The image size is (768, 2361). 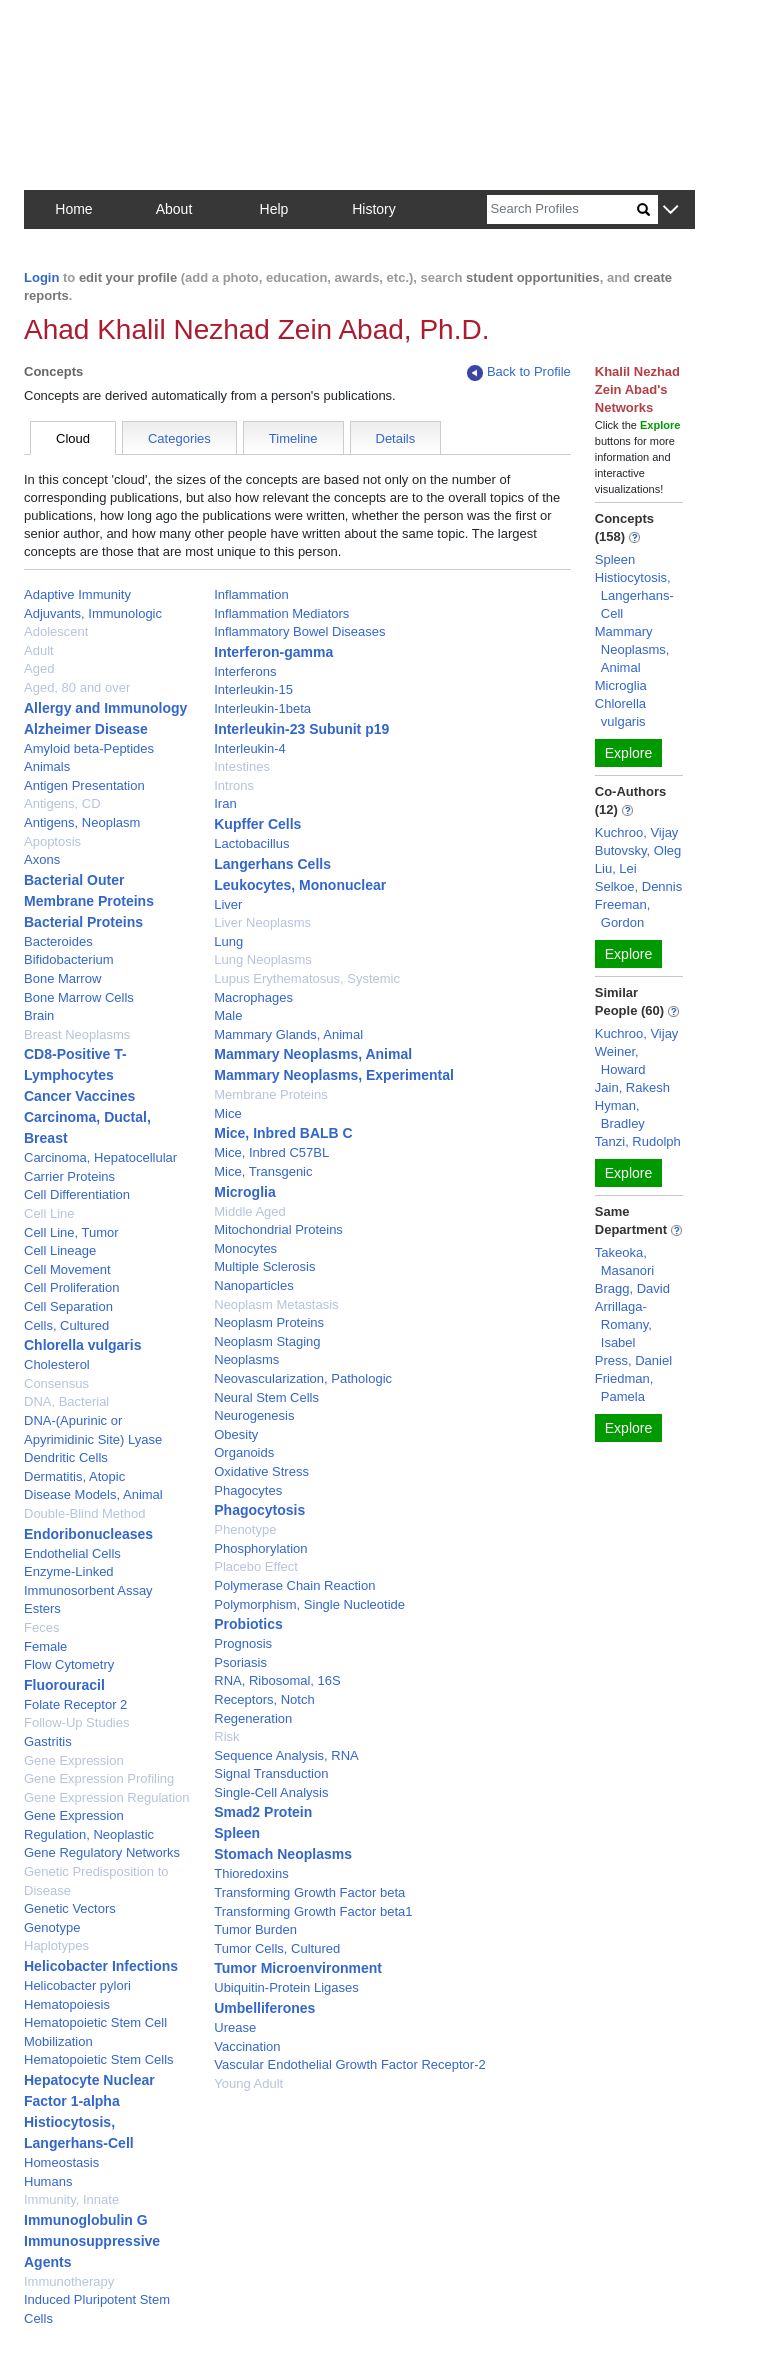 I want to click on Homeostasis, so click(x=61, y=2162).